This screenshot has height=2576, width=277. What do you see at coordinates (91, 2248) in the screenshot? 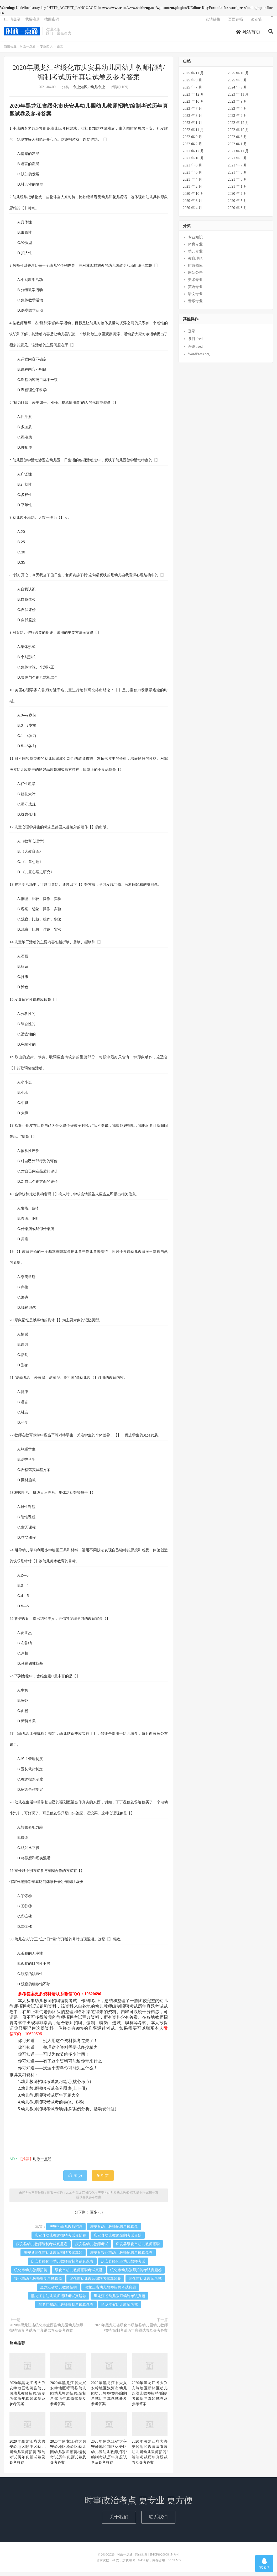
I see `庆安县幼儿教师考试` at bounding box center [91, 2248].